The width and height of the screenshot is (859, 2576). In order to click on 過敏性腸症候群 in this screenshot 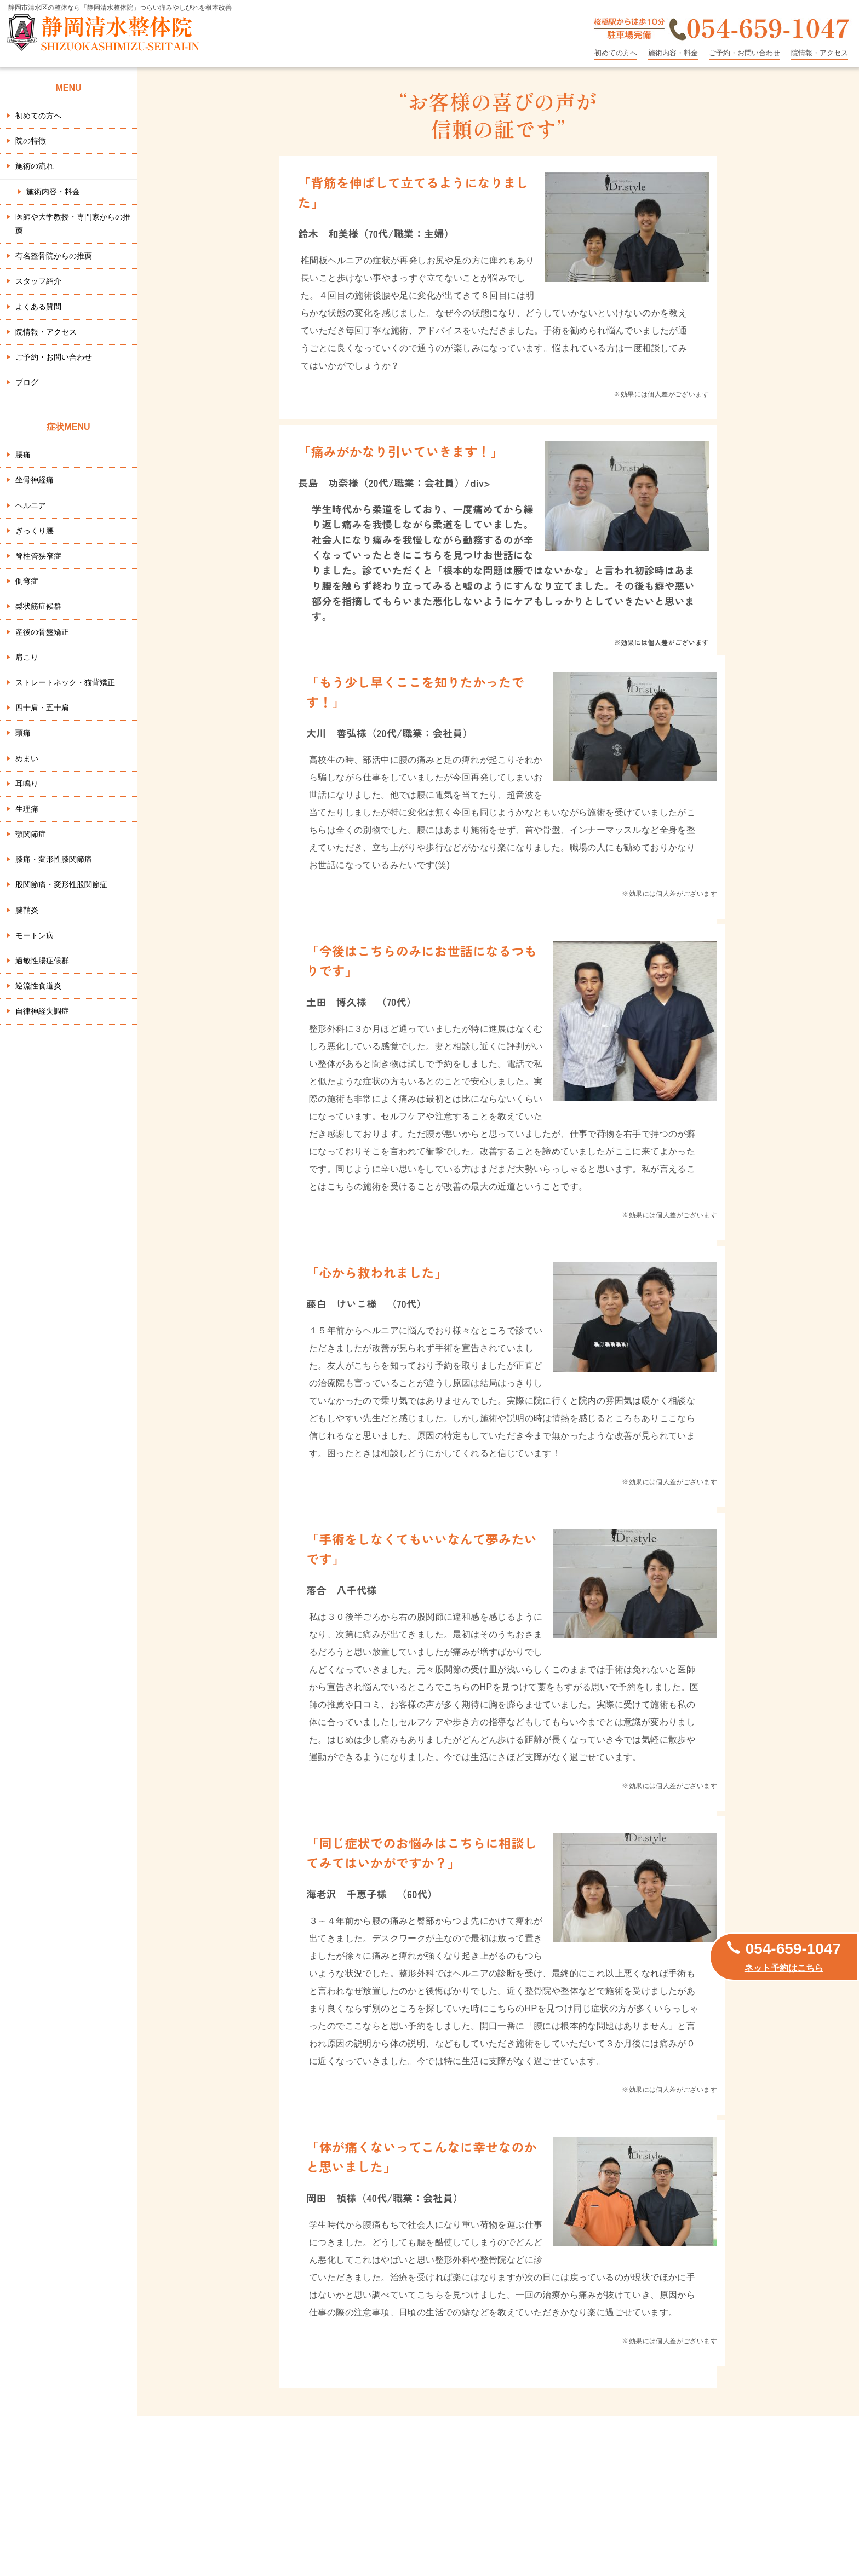, I will do `click(42, 960)`.